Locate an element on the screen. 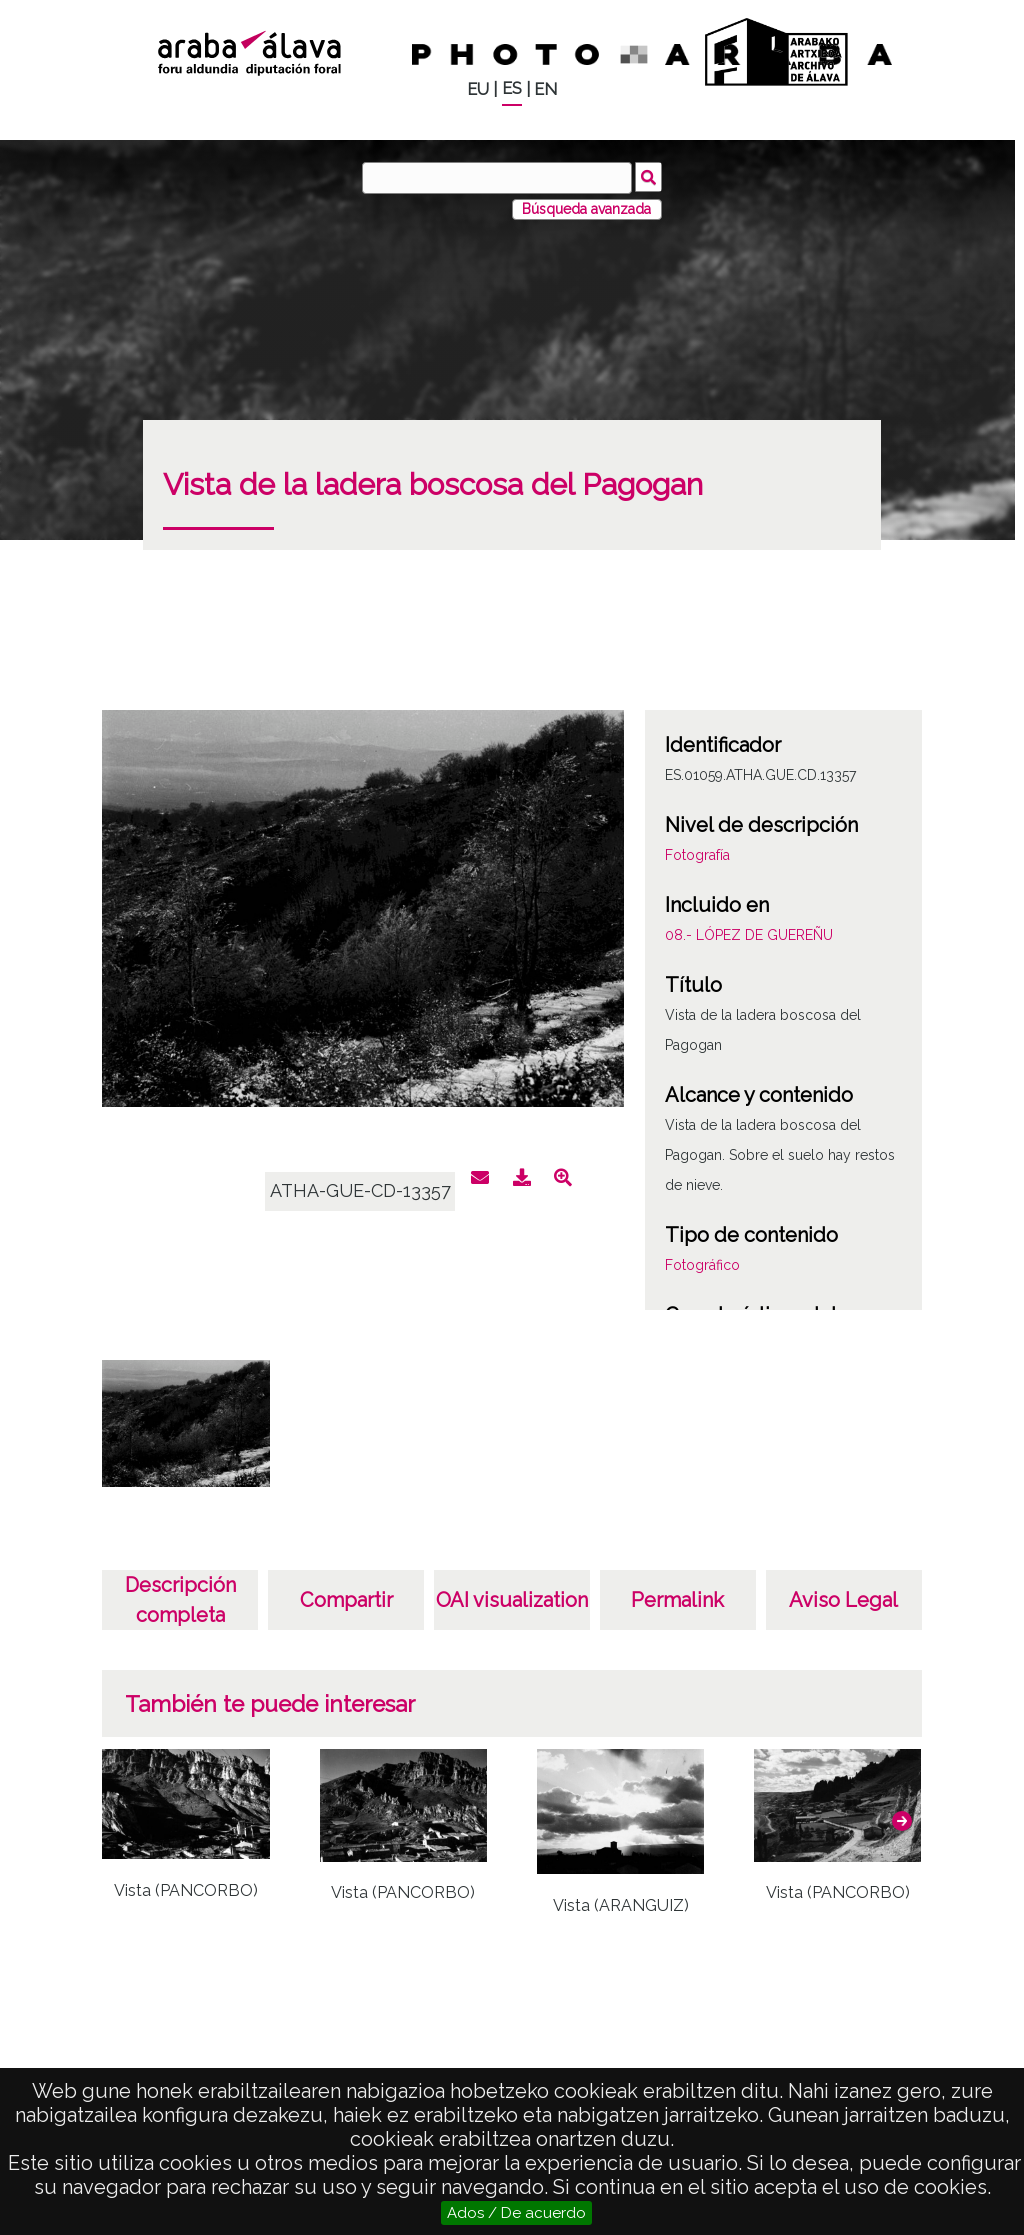  Búsqueda avanzada is located at coordinates (586, 209).